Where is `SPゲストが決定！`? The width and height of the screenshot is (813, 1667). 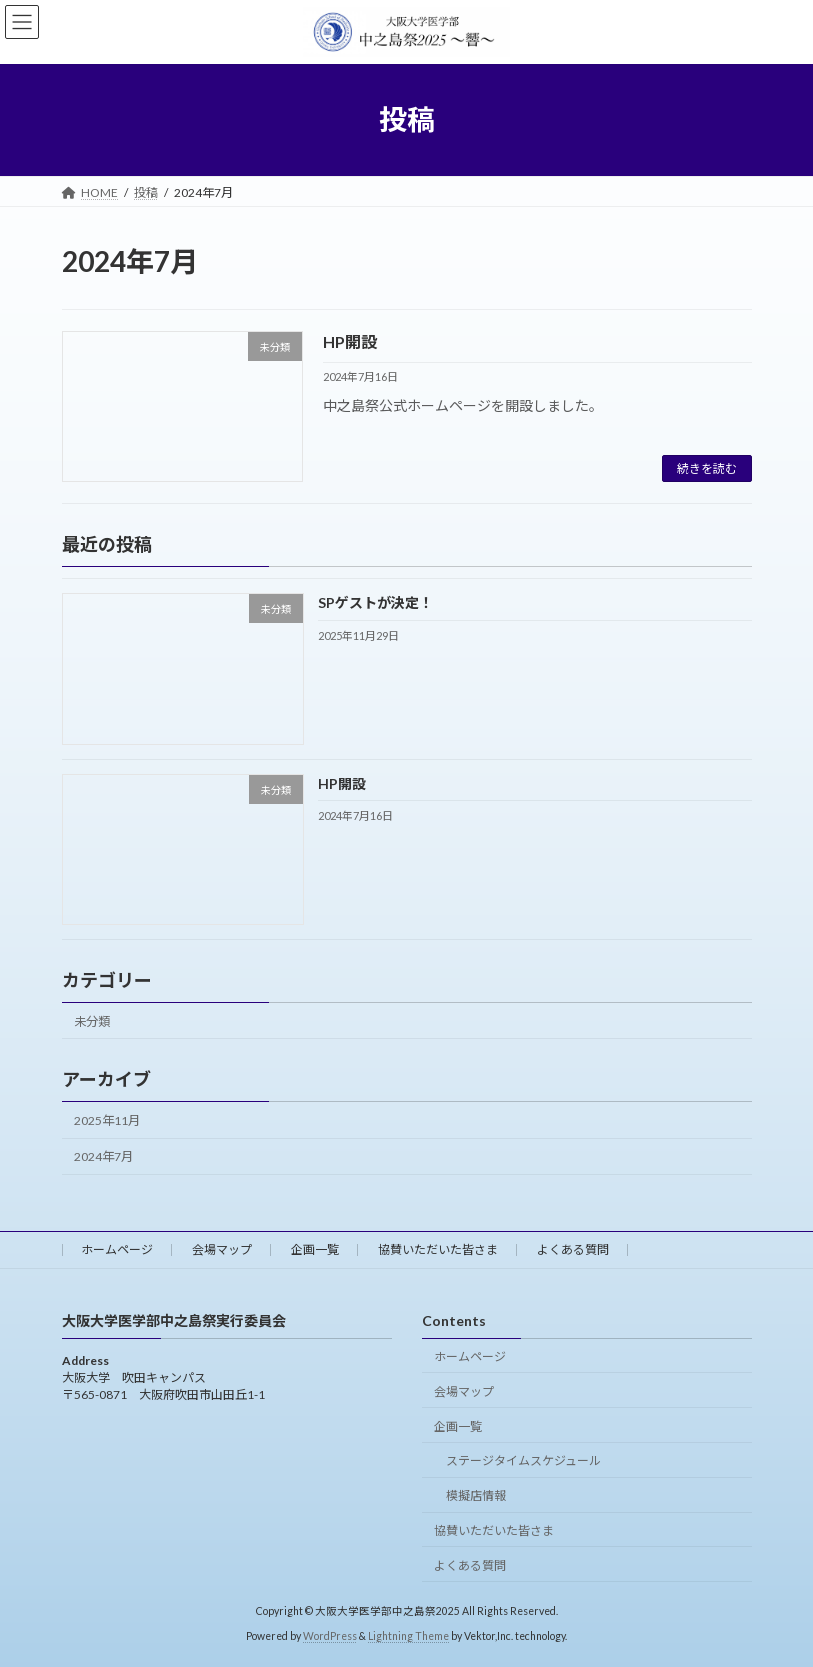
SPゲストが決定！ is located at coordinates (374, 603).